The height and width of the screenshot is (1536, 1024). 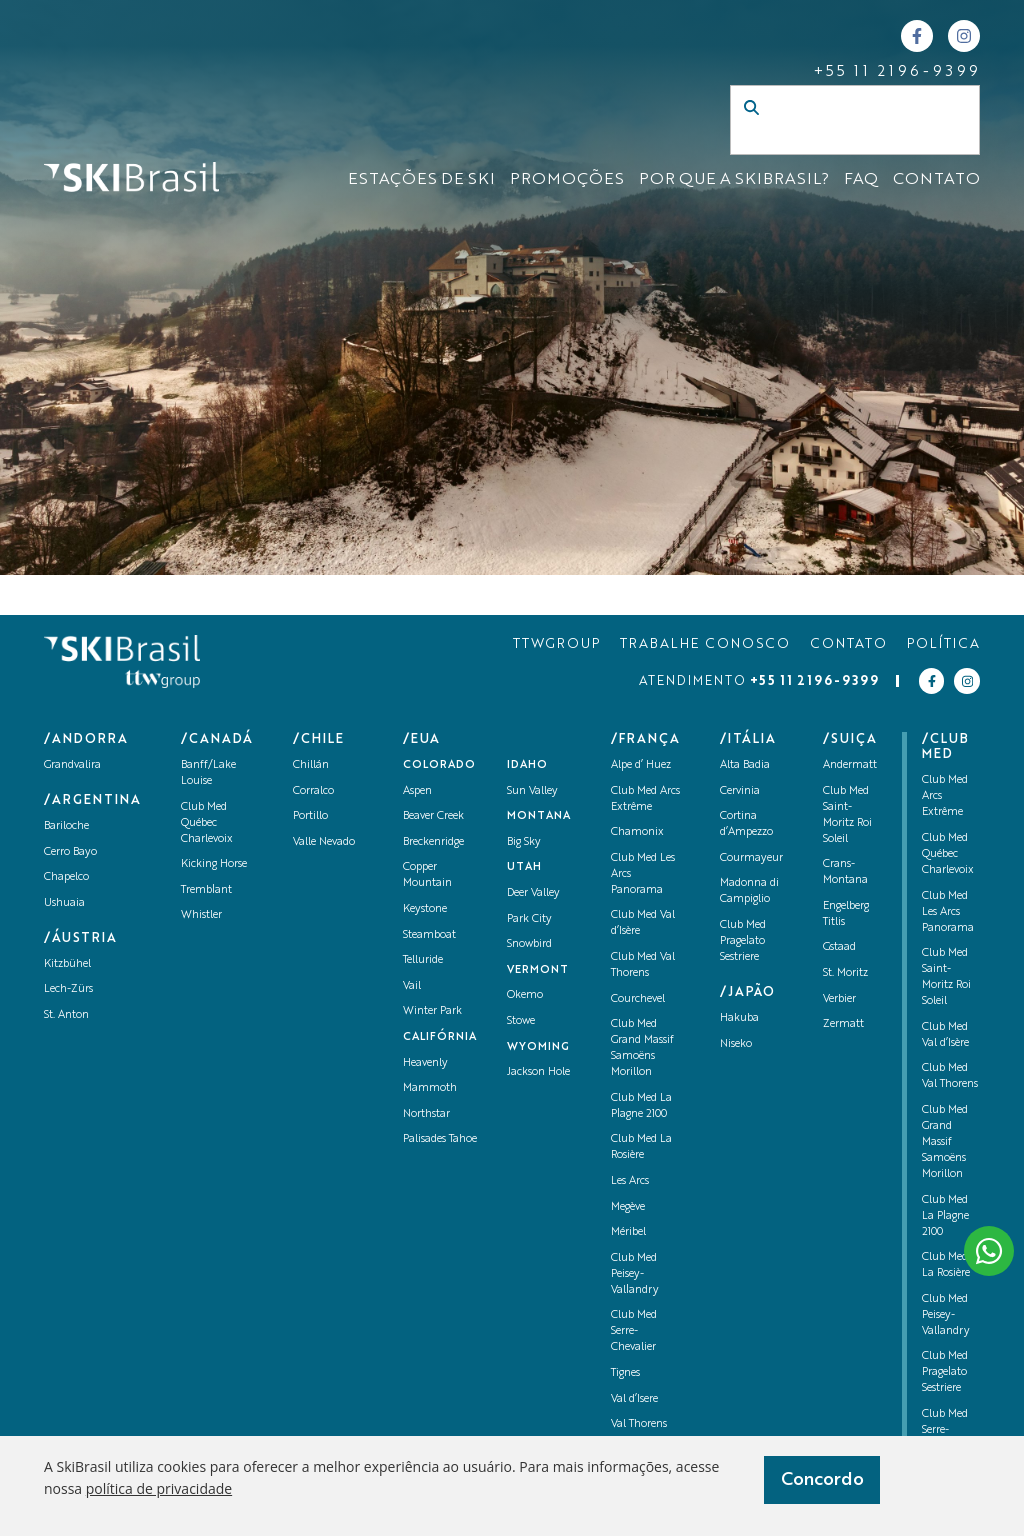 What do you see at coordinates (527, 765) in the screenshot?
I see `Idaho` at bounding box center [527, 765].